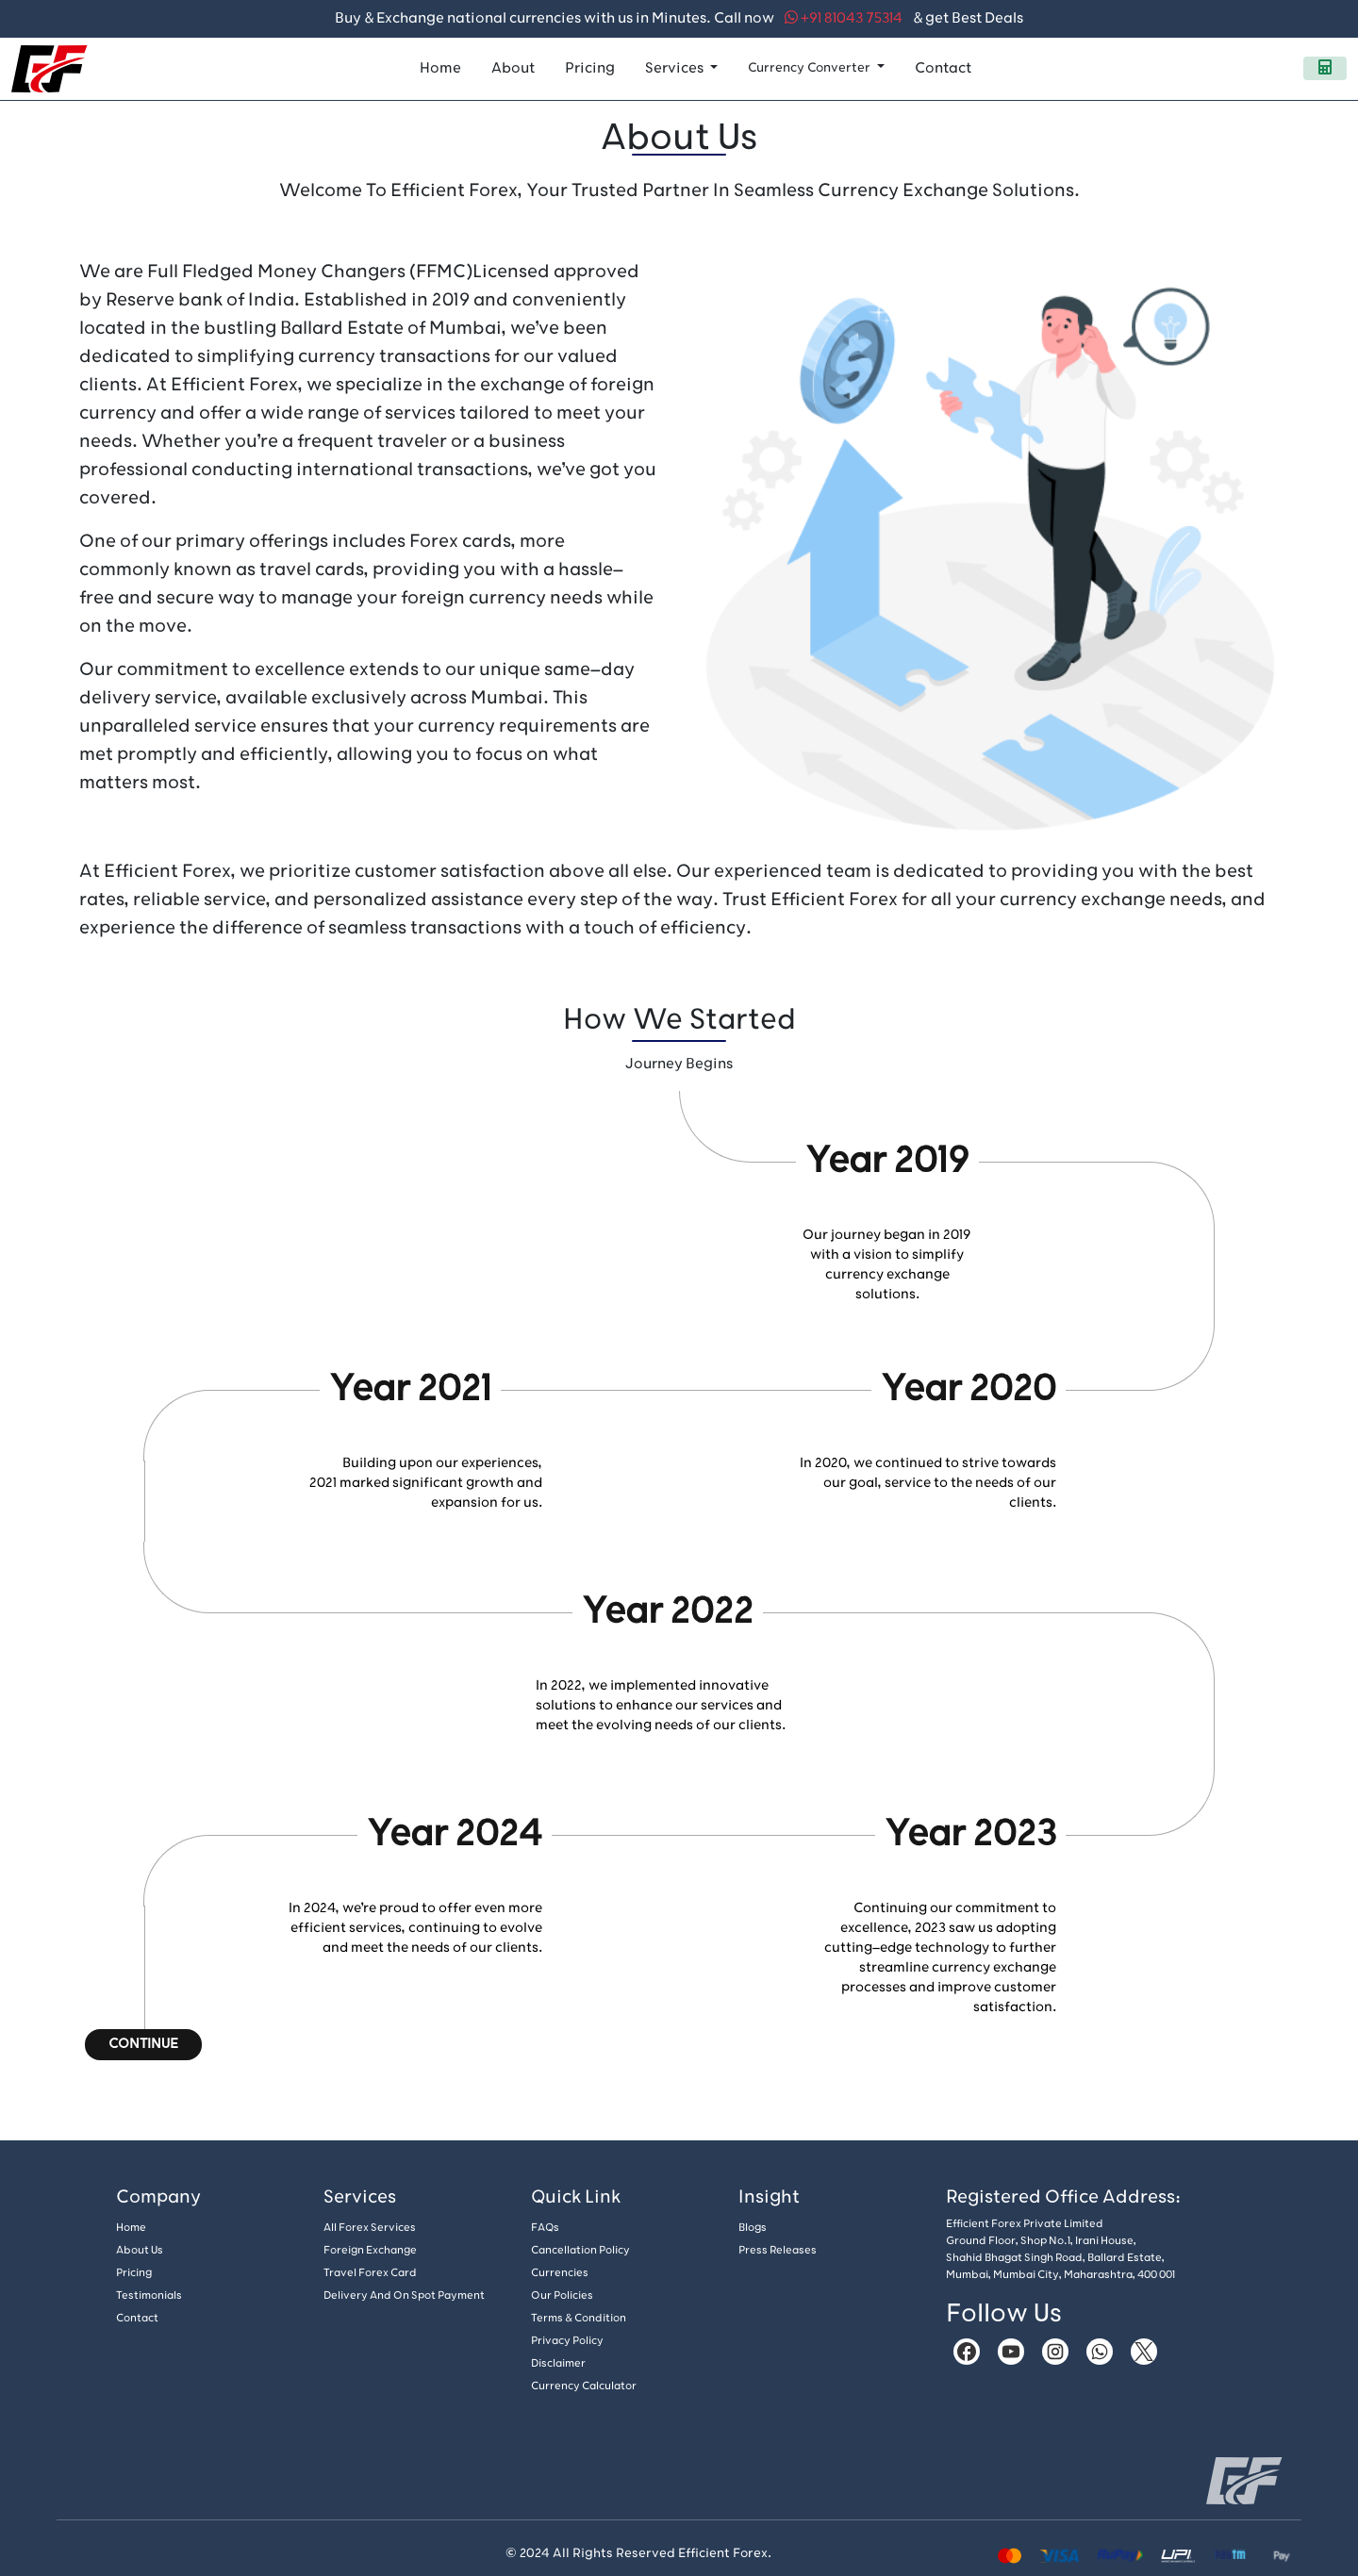 This screenshot has width=1358, height=2576. Describe the element at coordinates (545, 2227) in the screenshot. I see `FAQs` at that location.